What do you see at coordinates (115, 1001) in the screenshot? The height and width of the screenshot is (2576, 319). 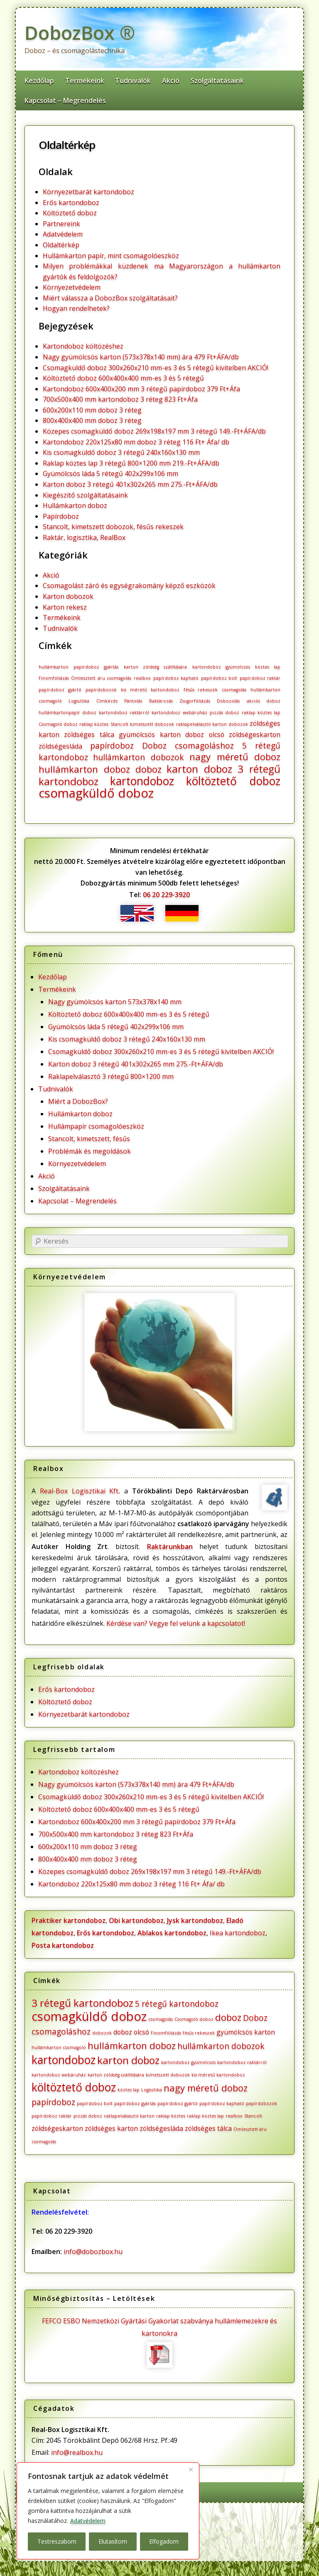 I see `Nagy gyümölcsös karton 573x378x140 mm` at bounding box center [115, 1001].